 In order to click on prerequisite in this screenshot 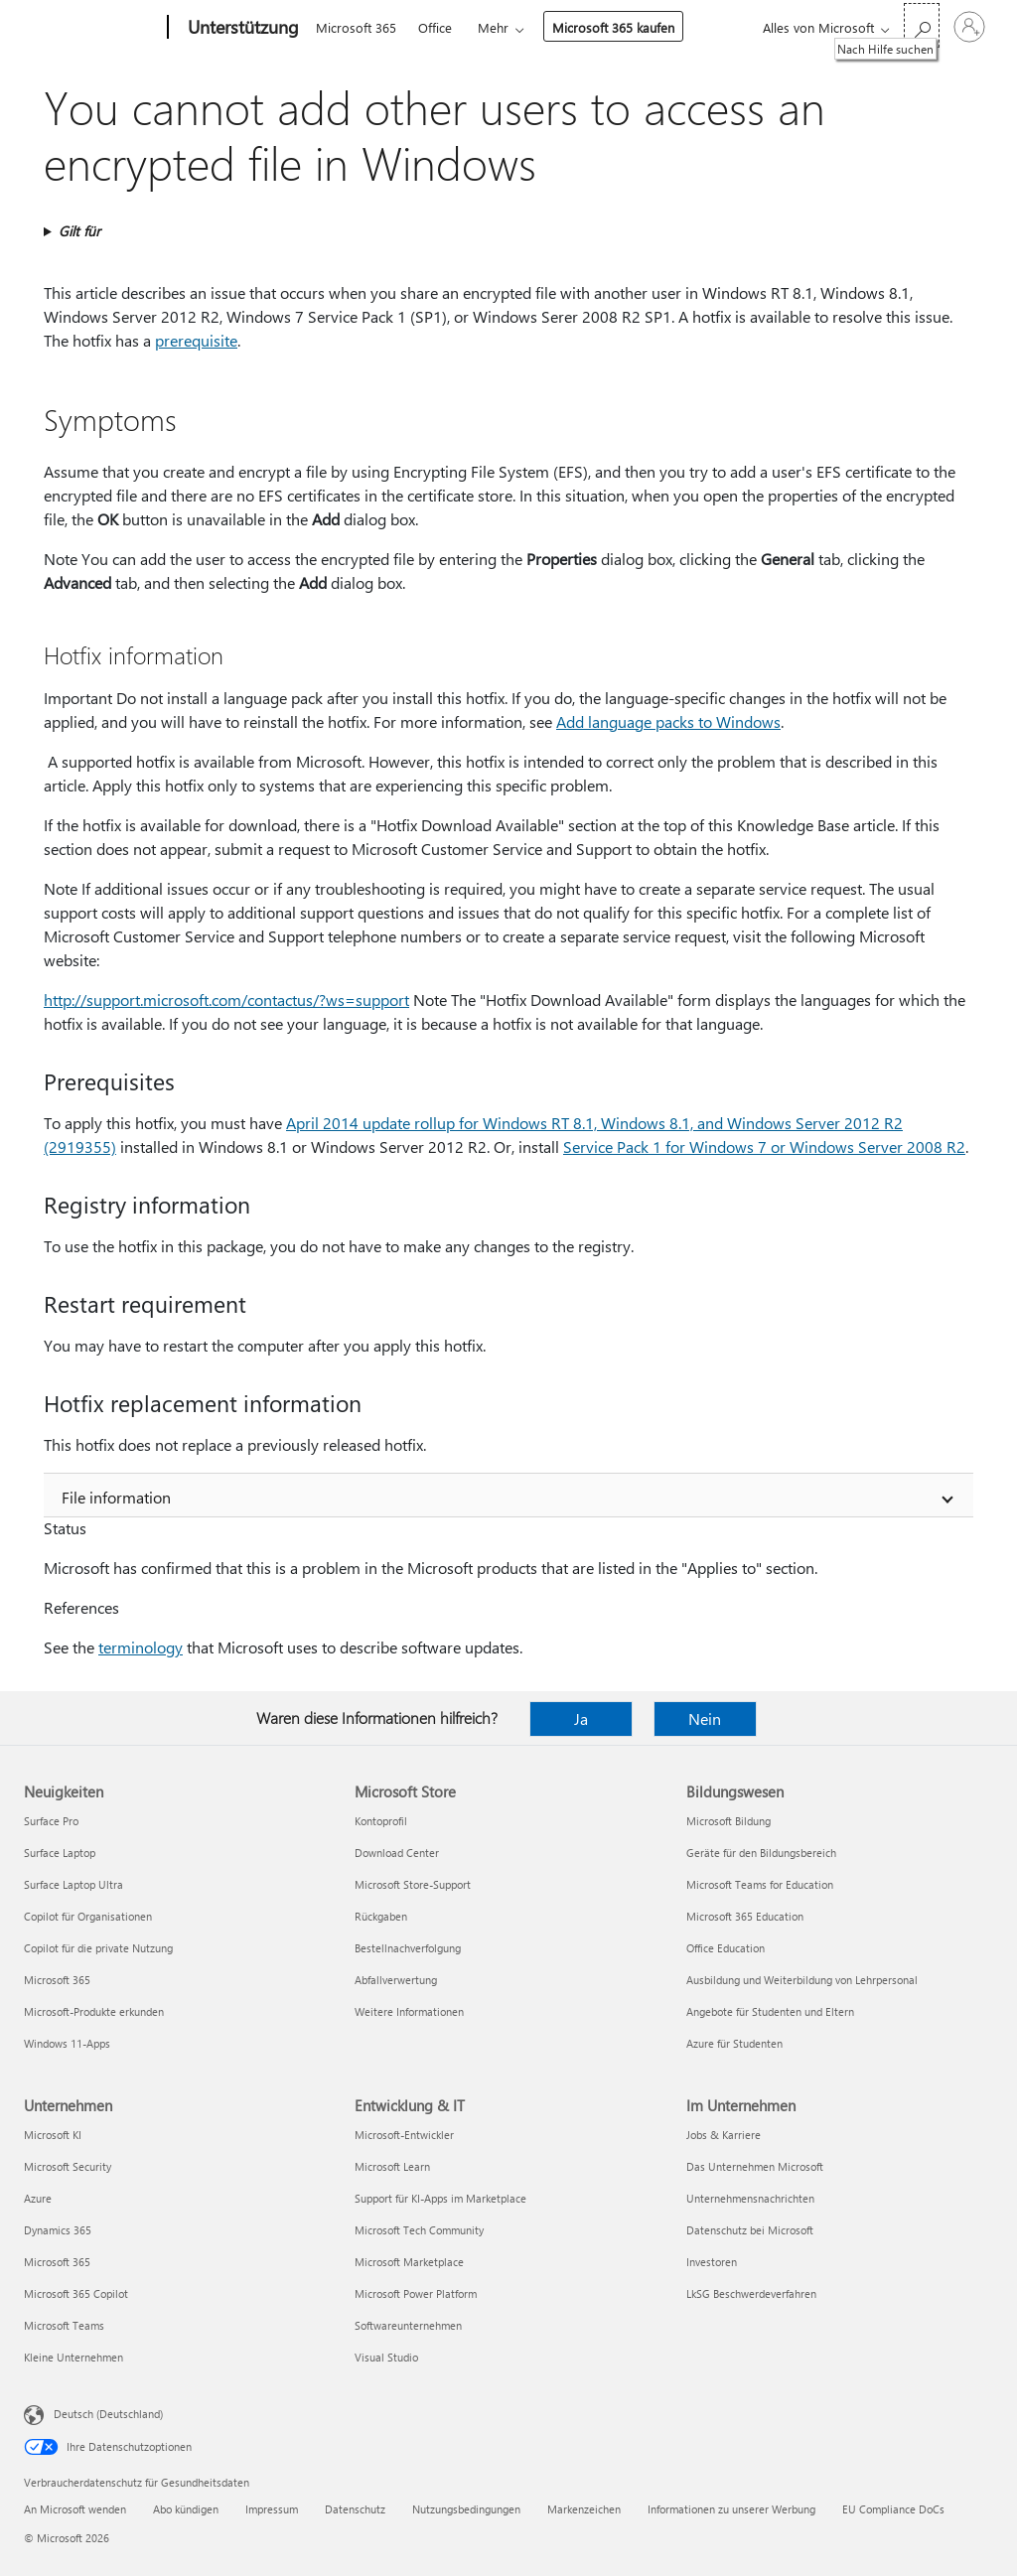, I will do `click(196, 340)`.